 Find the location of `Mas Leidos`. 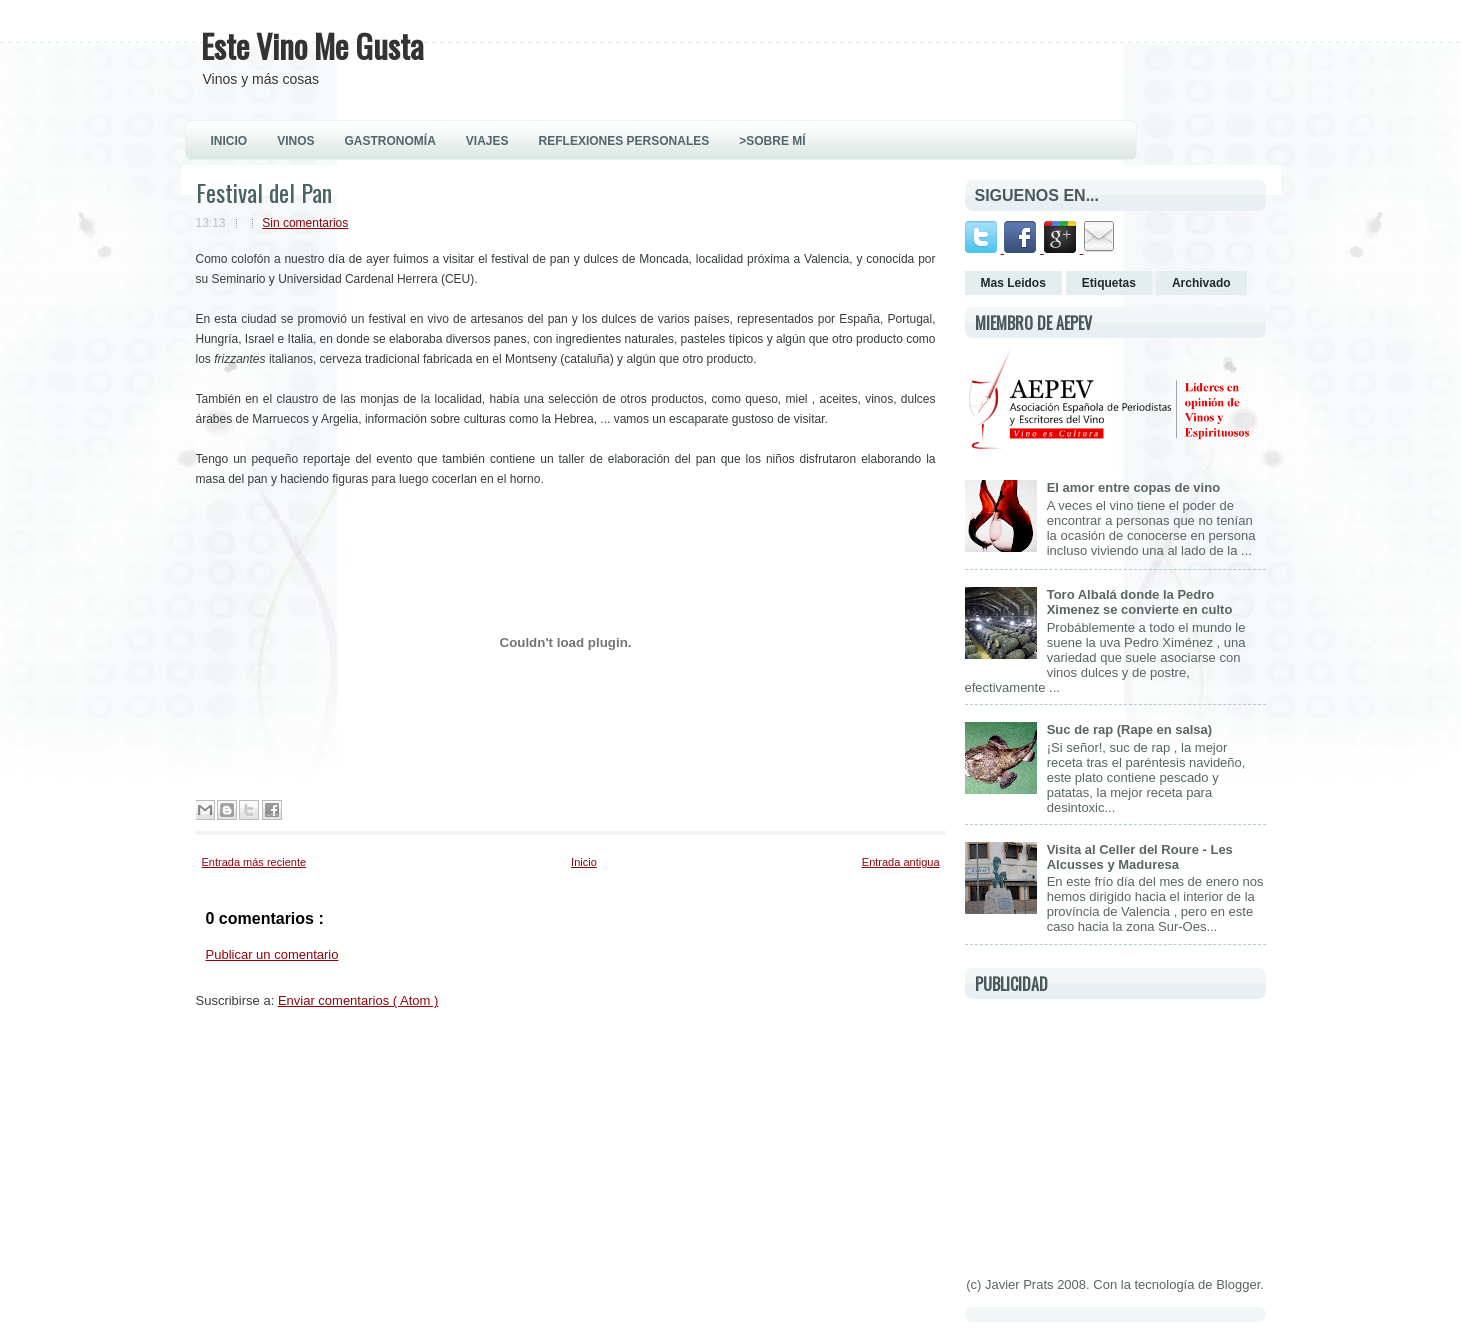

Mas Leidos is located at coordinates (1013, 283).